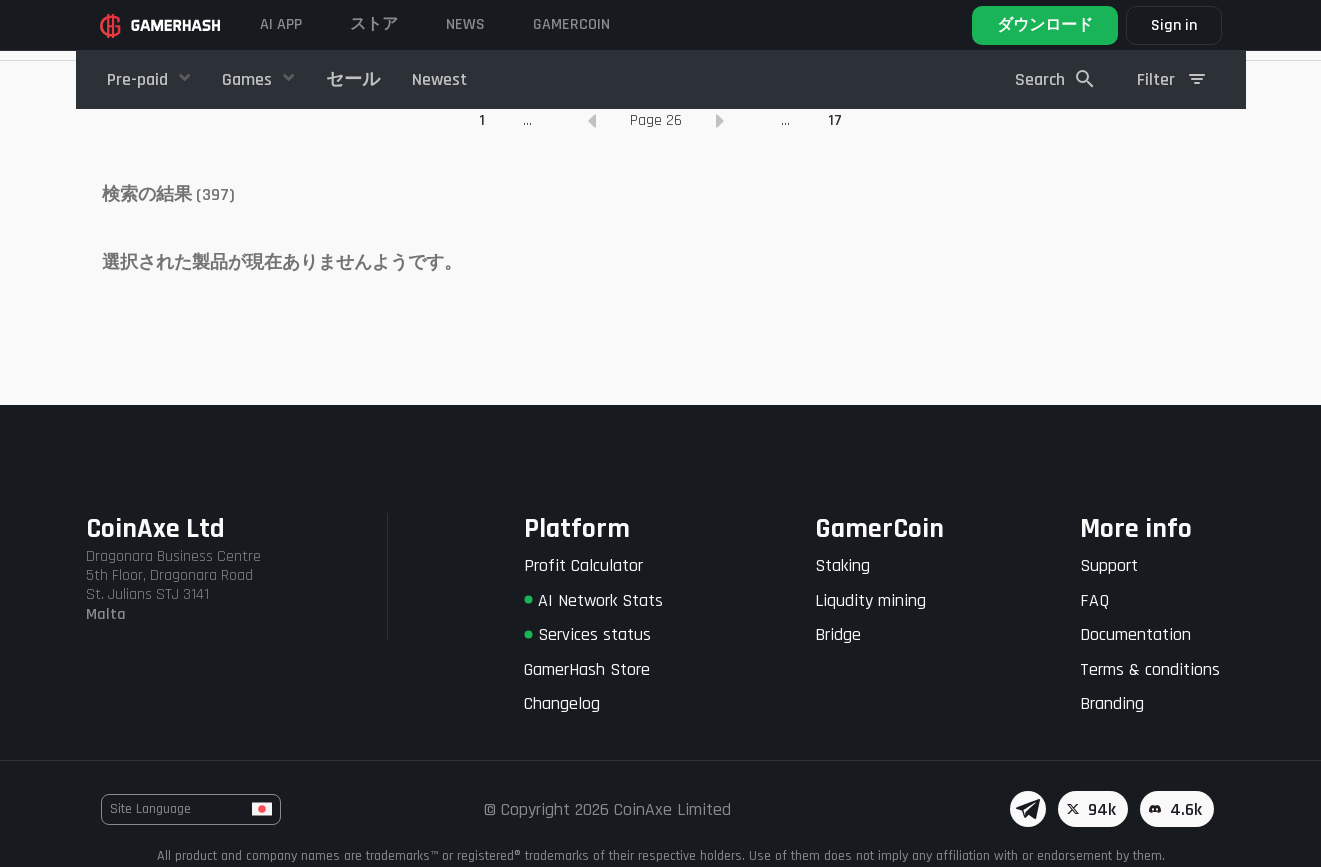 This screenshot has height=867, width=1321. What do you see at coordinates (465, 24) in the screenshot?
I see `News` at bounding box center [465, 24].